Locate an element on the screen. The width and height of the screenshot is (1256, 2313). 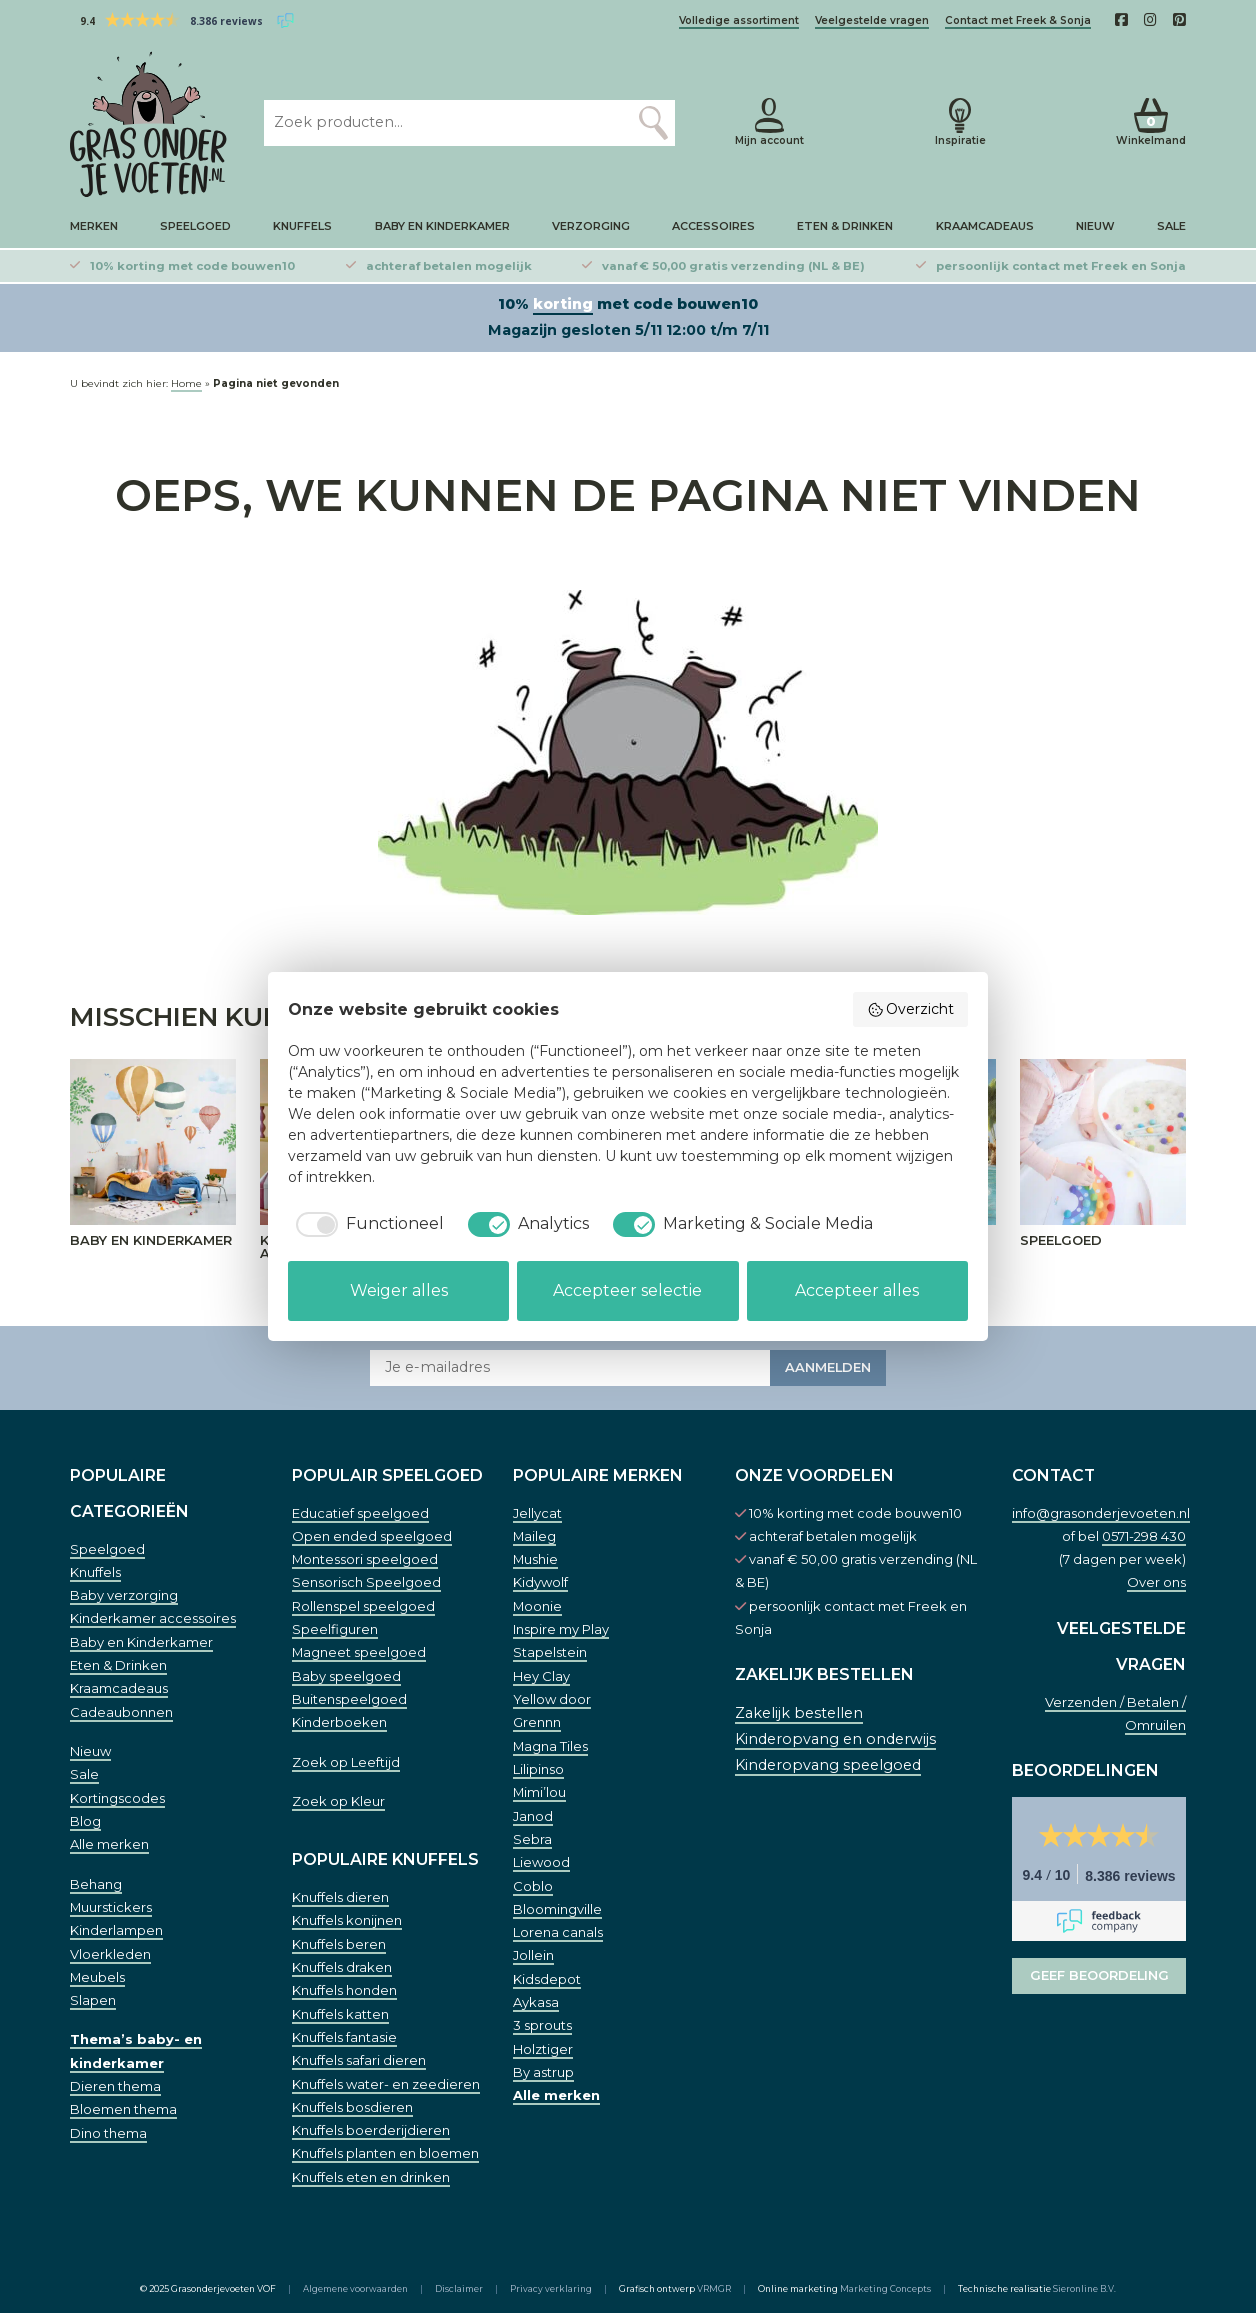
Muurstickers is located at coordinates (111, 1907).